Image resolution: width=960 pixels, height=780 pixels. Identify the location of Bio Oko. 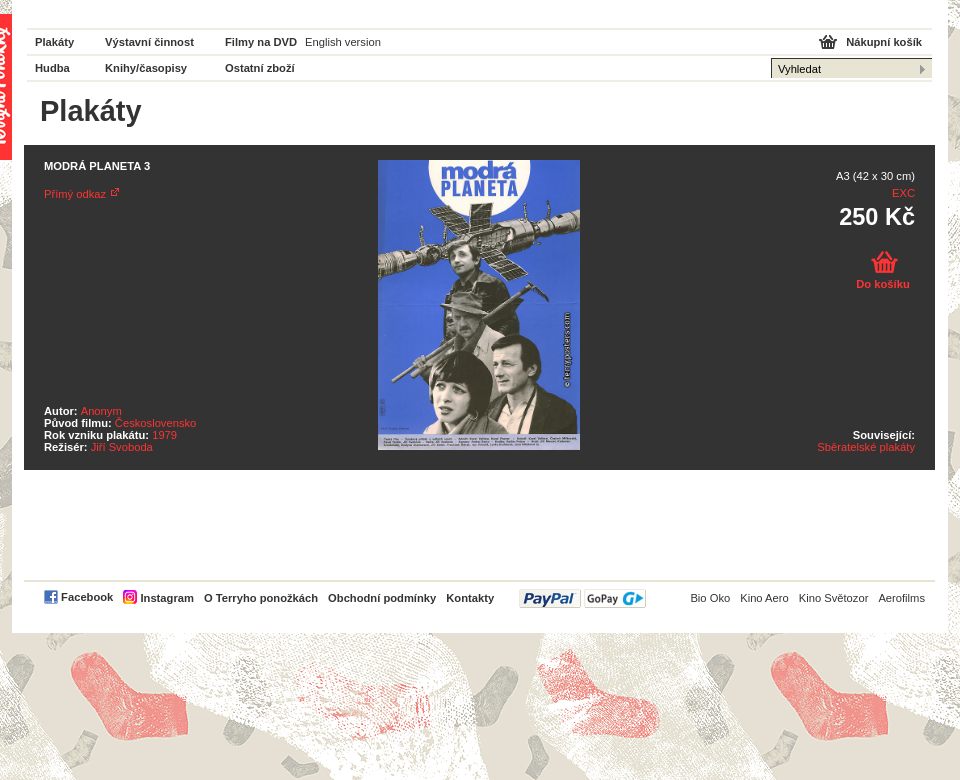
(710, 598).